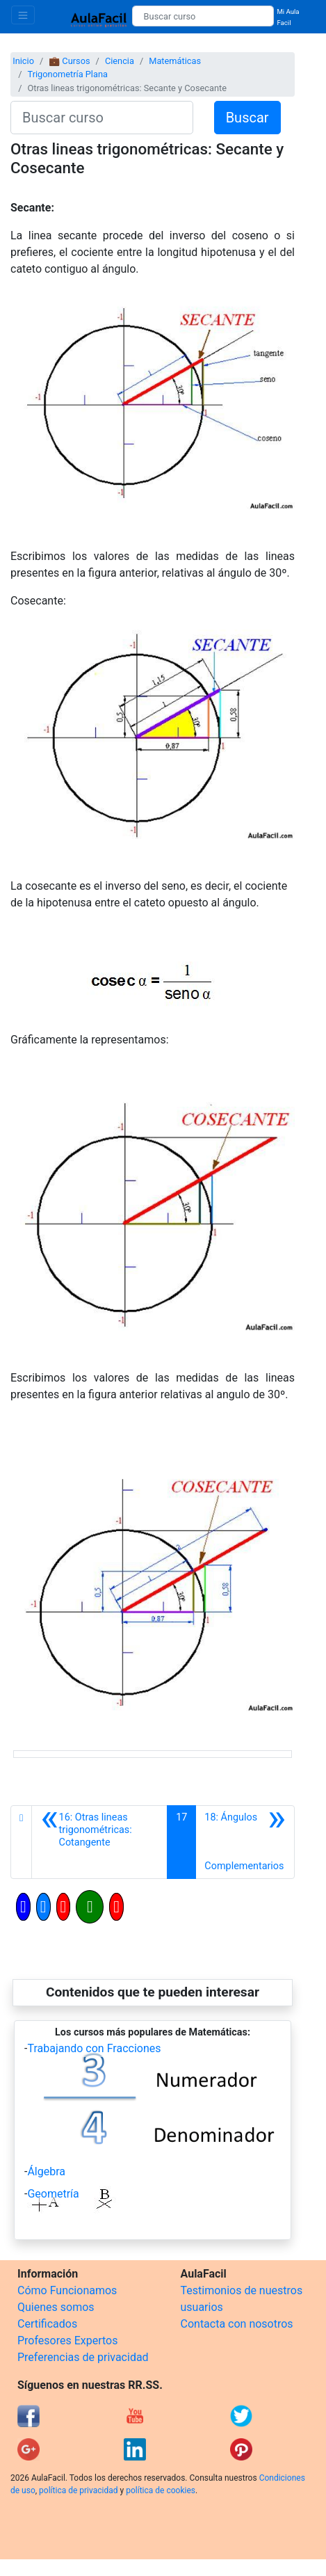 The width and height of the screenshot is (326, 2576). Describe the element at coordinates (247, 117) in the screenshot. I see `Buscar` at that location.